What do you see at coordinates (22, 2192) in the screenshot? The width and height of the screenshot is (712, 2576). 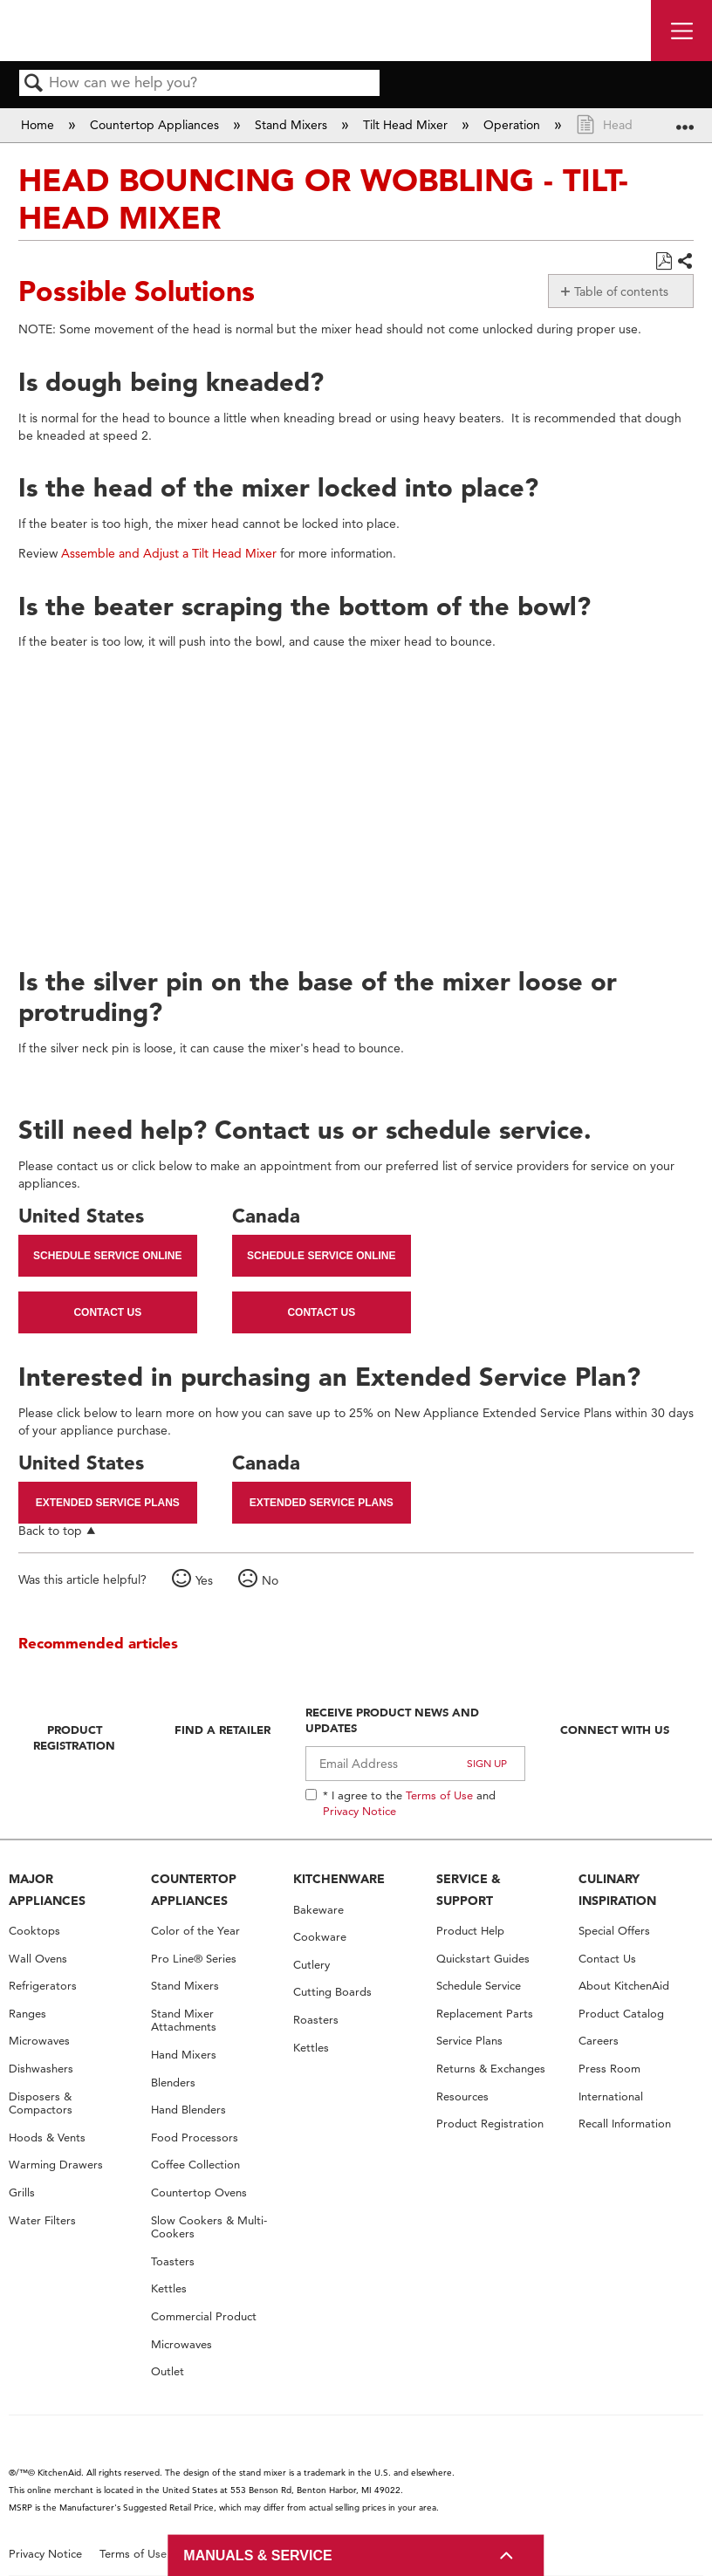 I see `Grills` at bounding box center [22, 2192].